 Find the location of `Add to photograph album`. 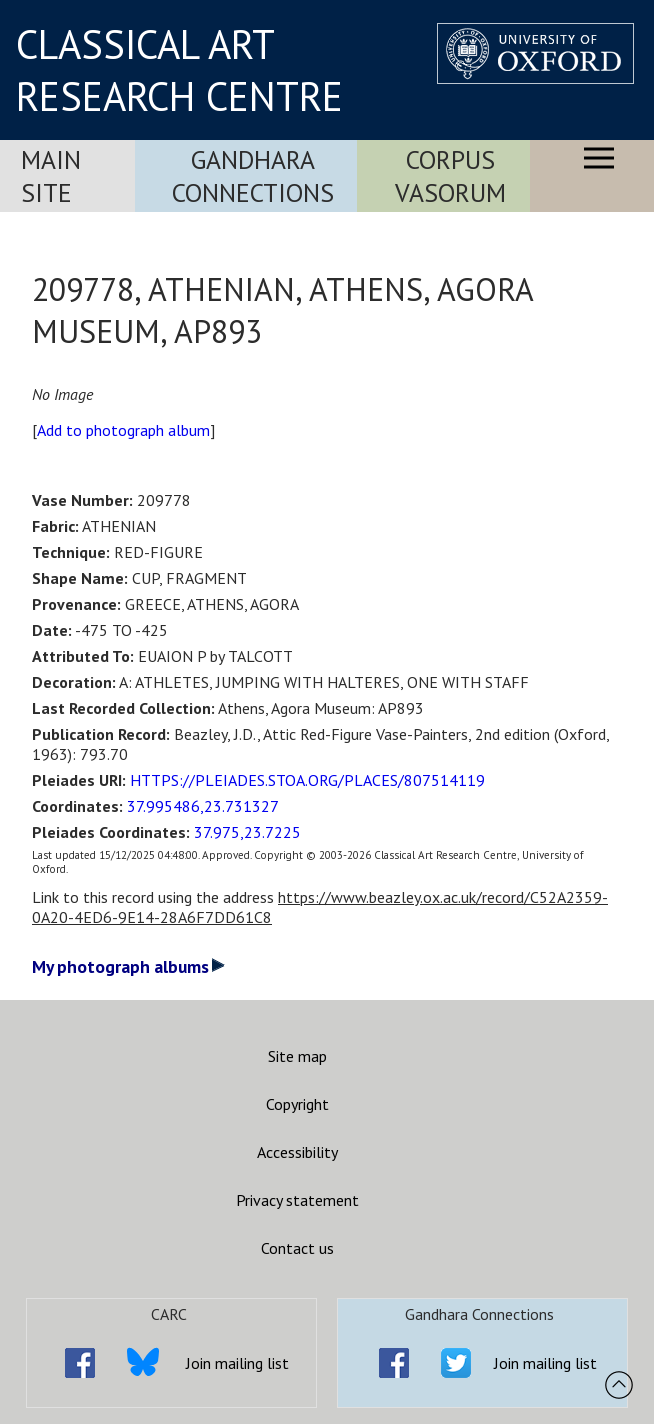

Add to photograph album is located at coordinates (123, 430).